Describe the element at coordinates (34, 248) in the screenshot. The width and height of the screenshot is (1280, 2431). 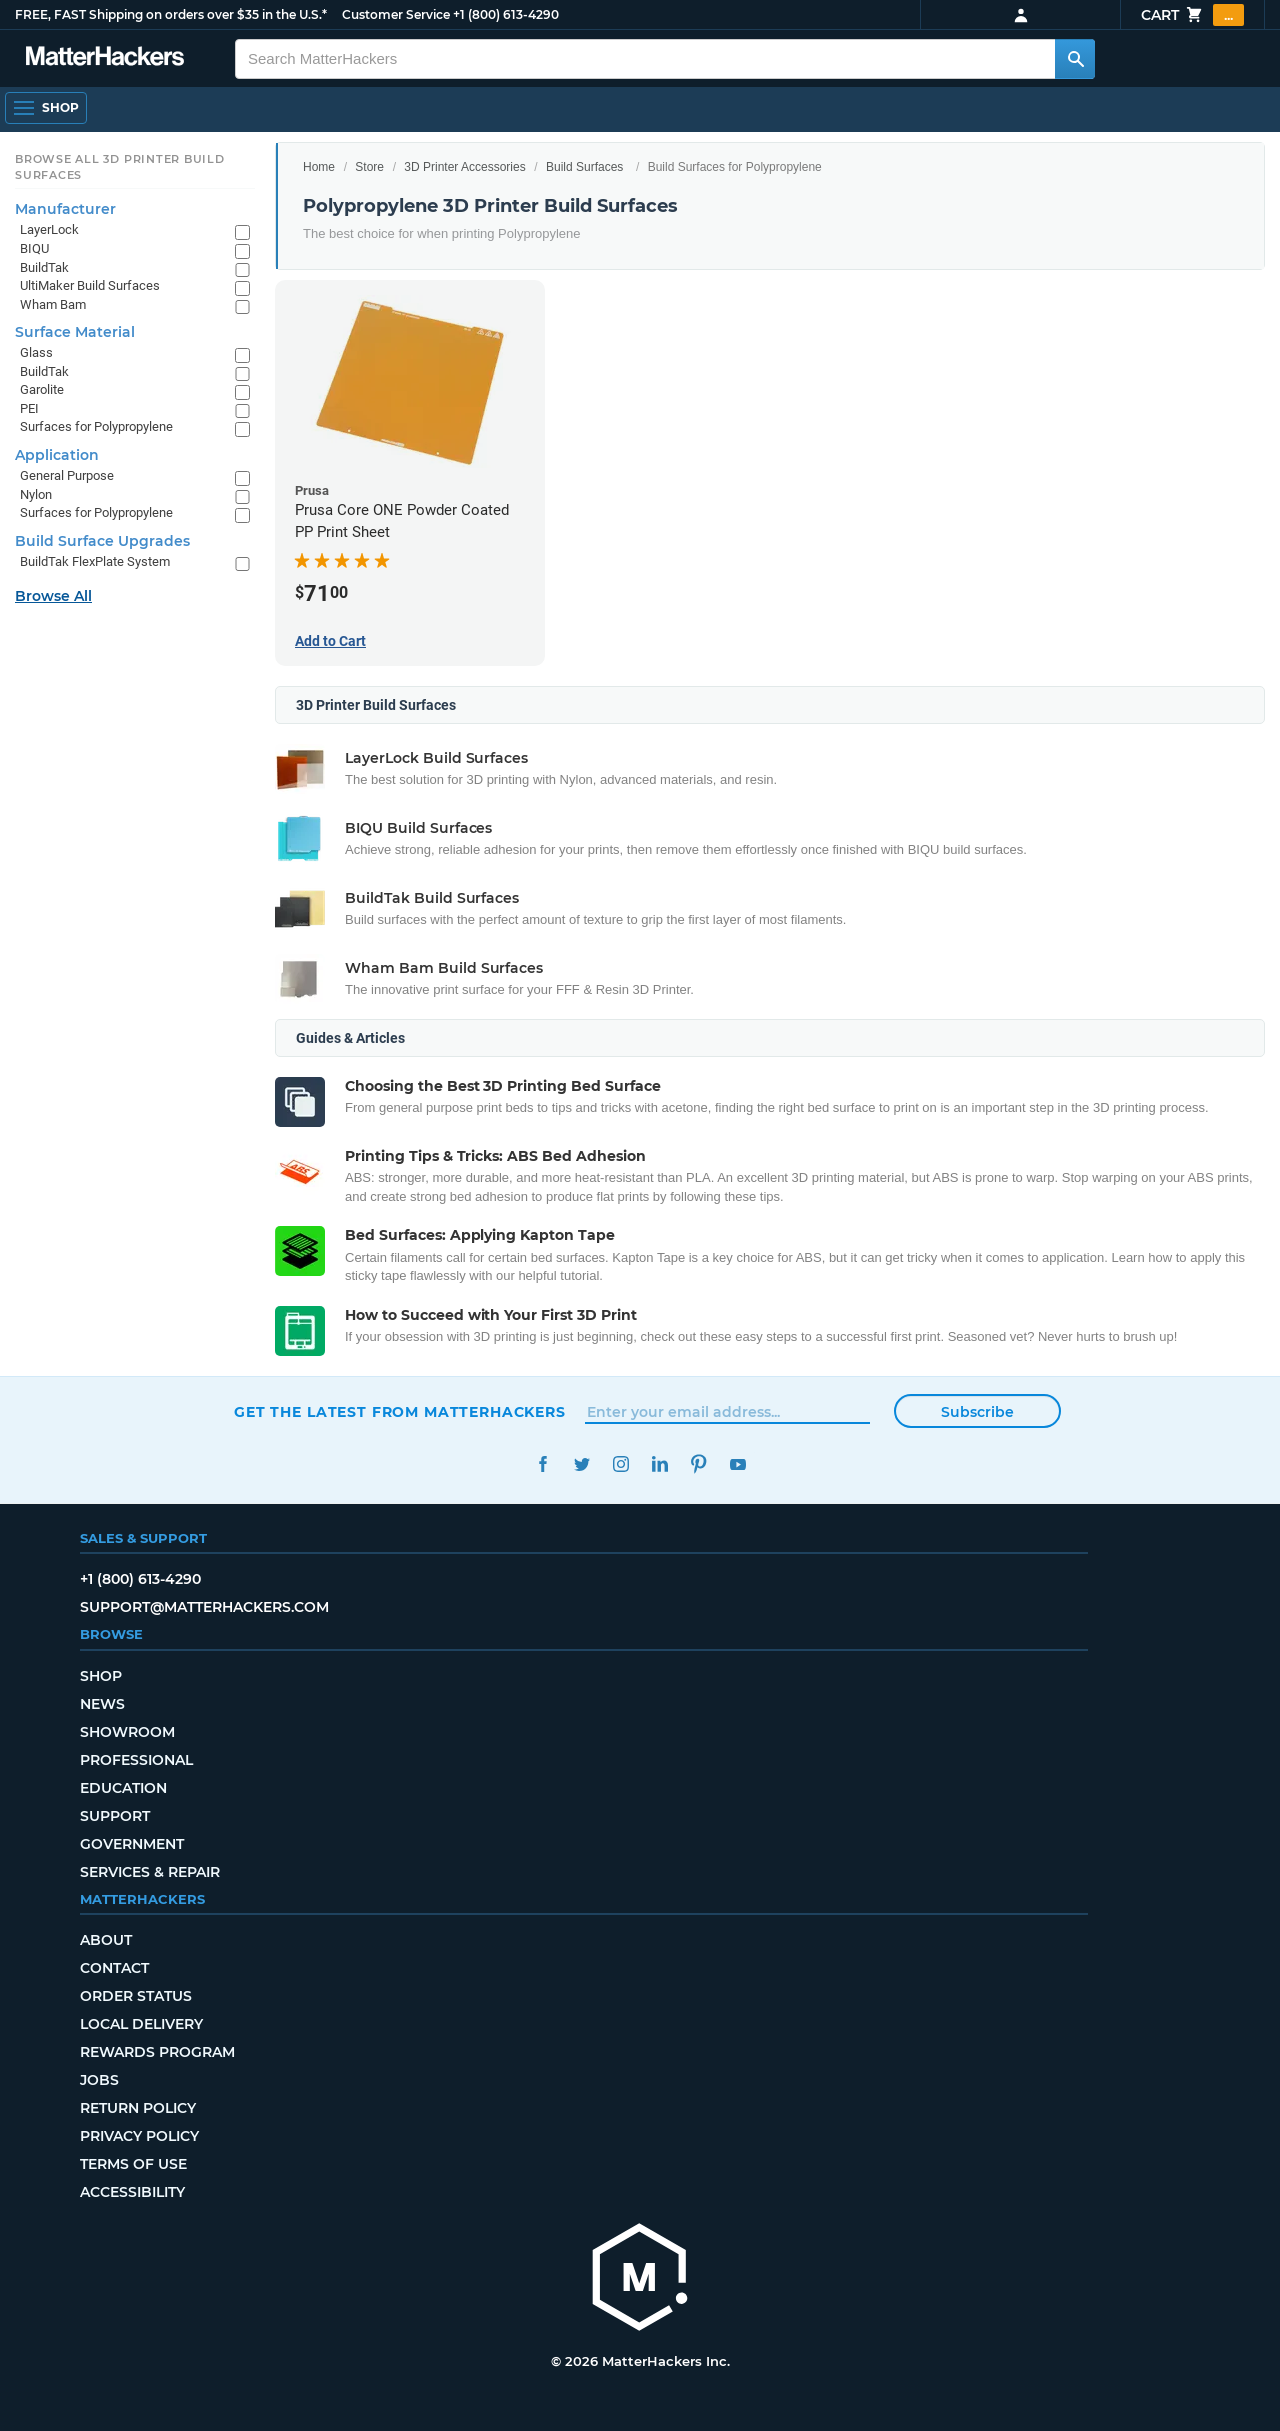
I see `BIQU` at that location.